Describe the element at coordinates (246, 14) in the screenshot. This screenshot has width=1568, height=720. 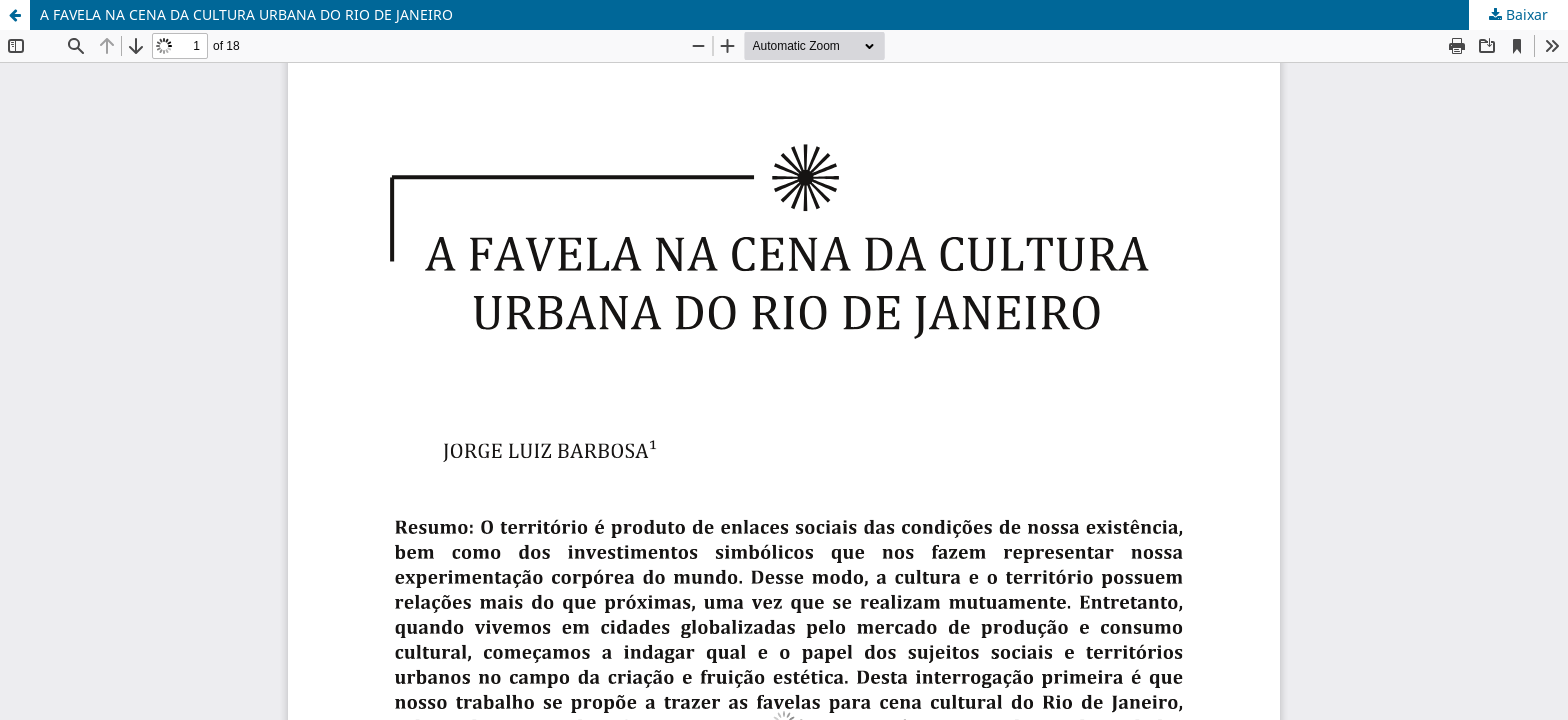
I see `A FAVELA NA CENA DA CULTURA URBANA DO RIO DE JANEIRO` at that location.